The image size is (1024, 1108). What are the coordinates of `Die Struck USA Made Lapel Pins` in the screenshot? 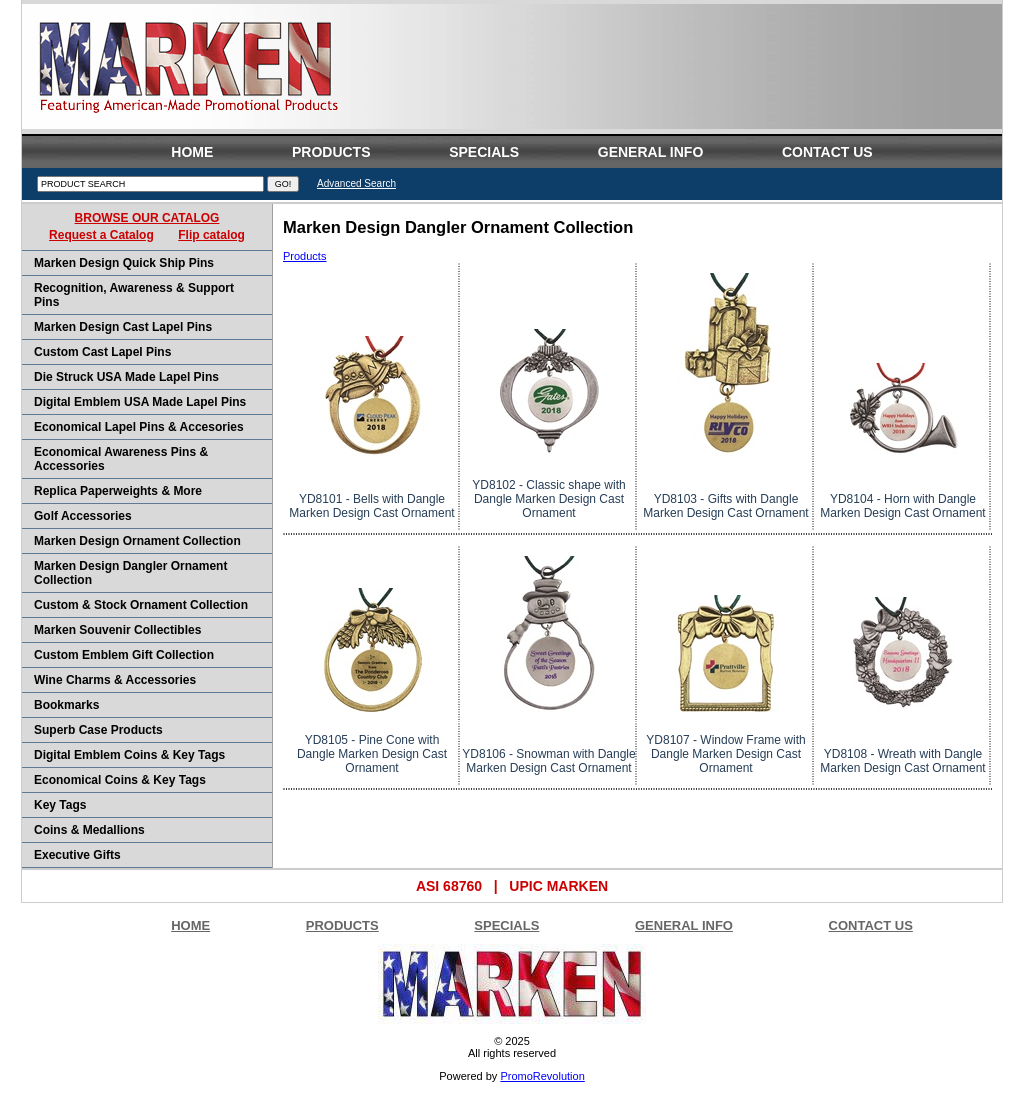 It's located at (126, 377).